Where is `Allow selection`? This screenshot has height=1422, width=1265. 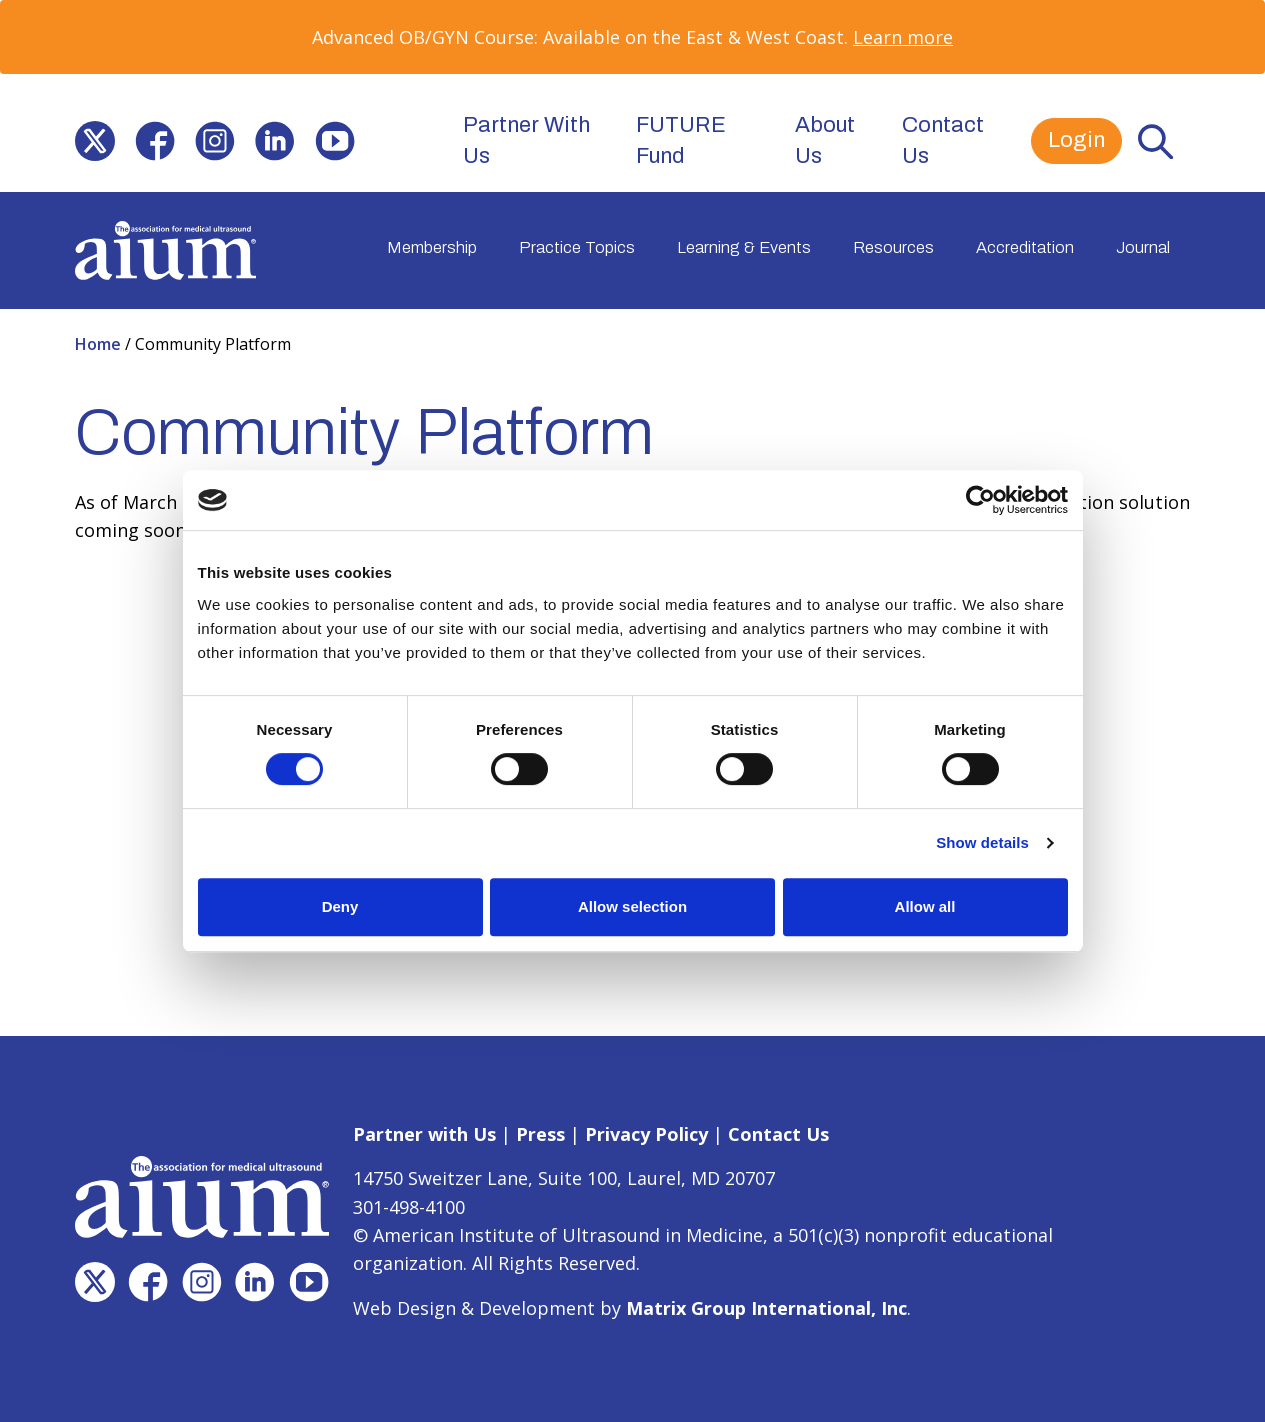
Allow selection is located at coordinates (632, 906).